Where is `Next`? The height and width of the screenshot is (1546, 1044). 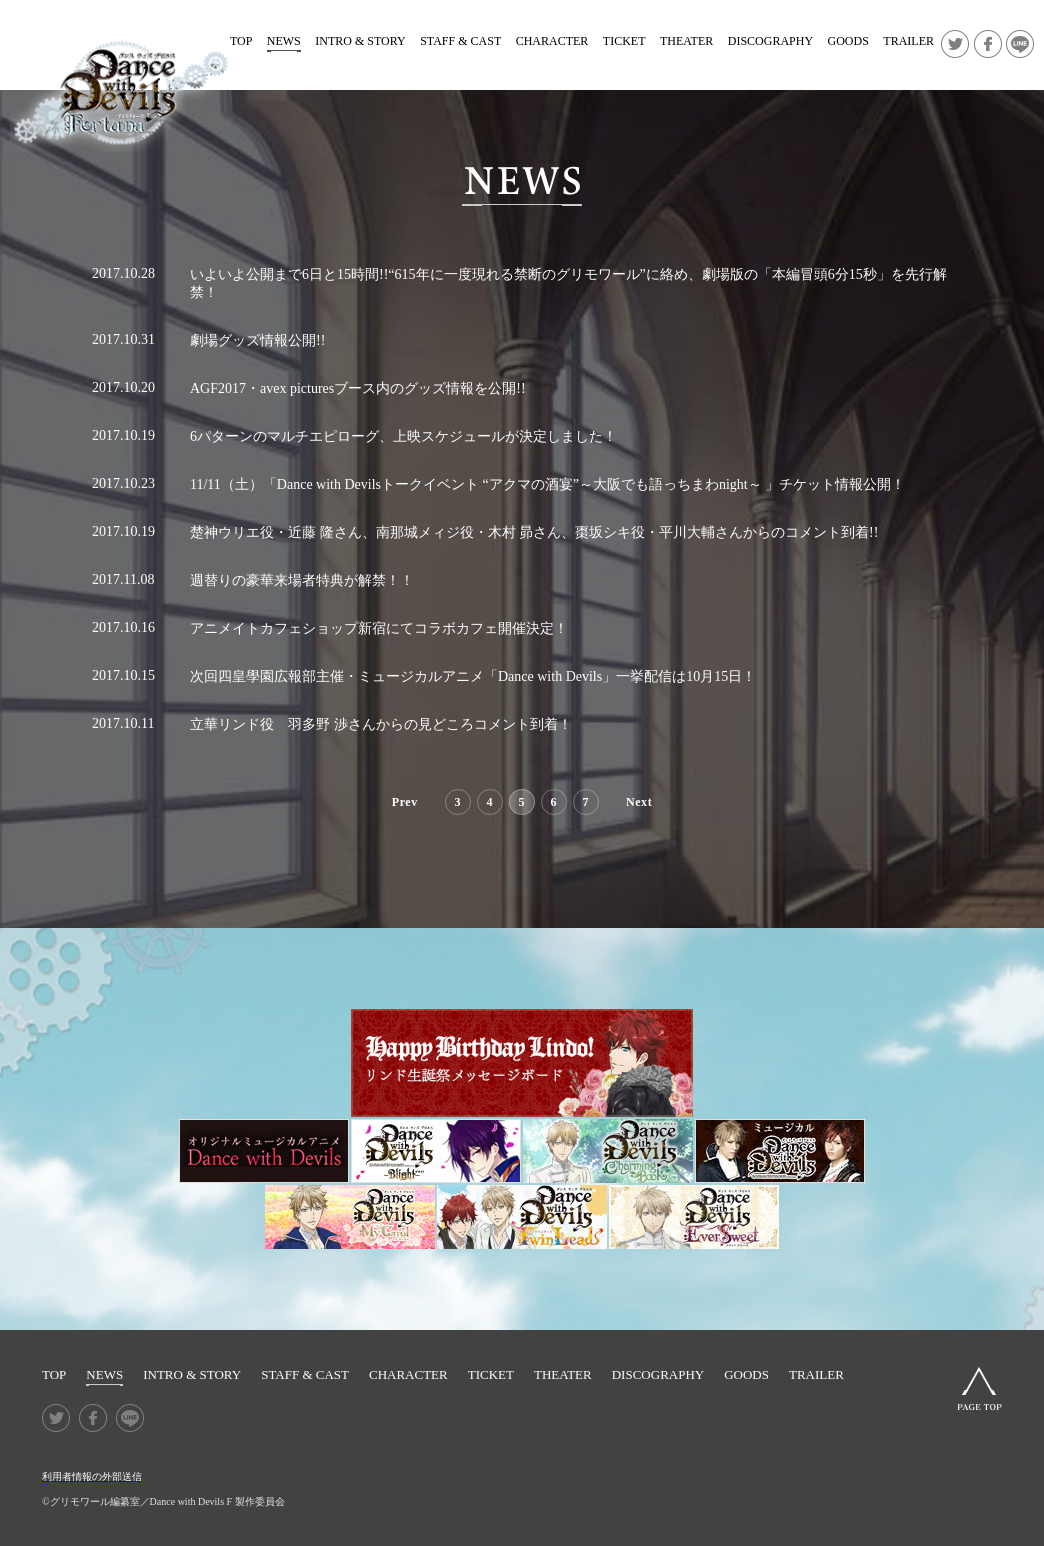 Next is located at coordinates (639, 802).